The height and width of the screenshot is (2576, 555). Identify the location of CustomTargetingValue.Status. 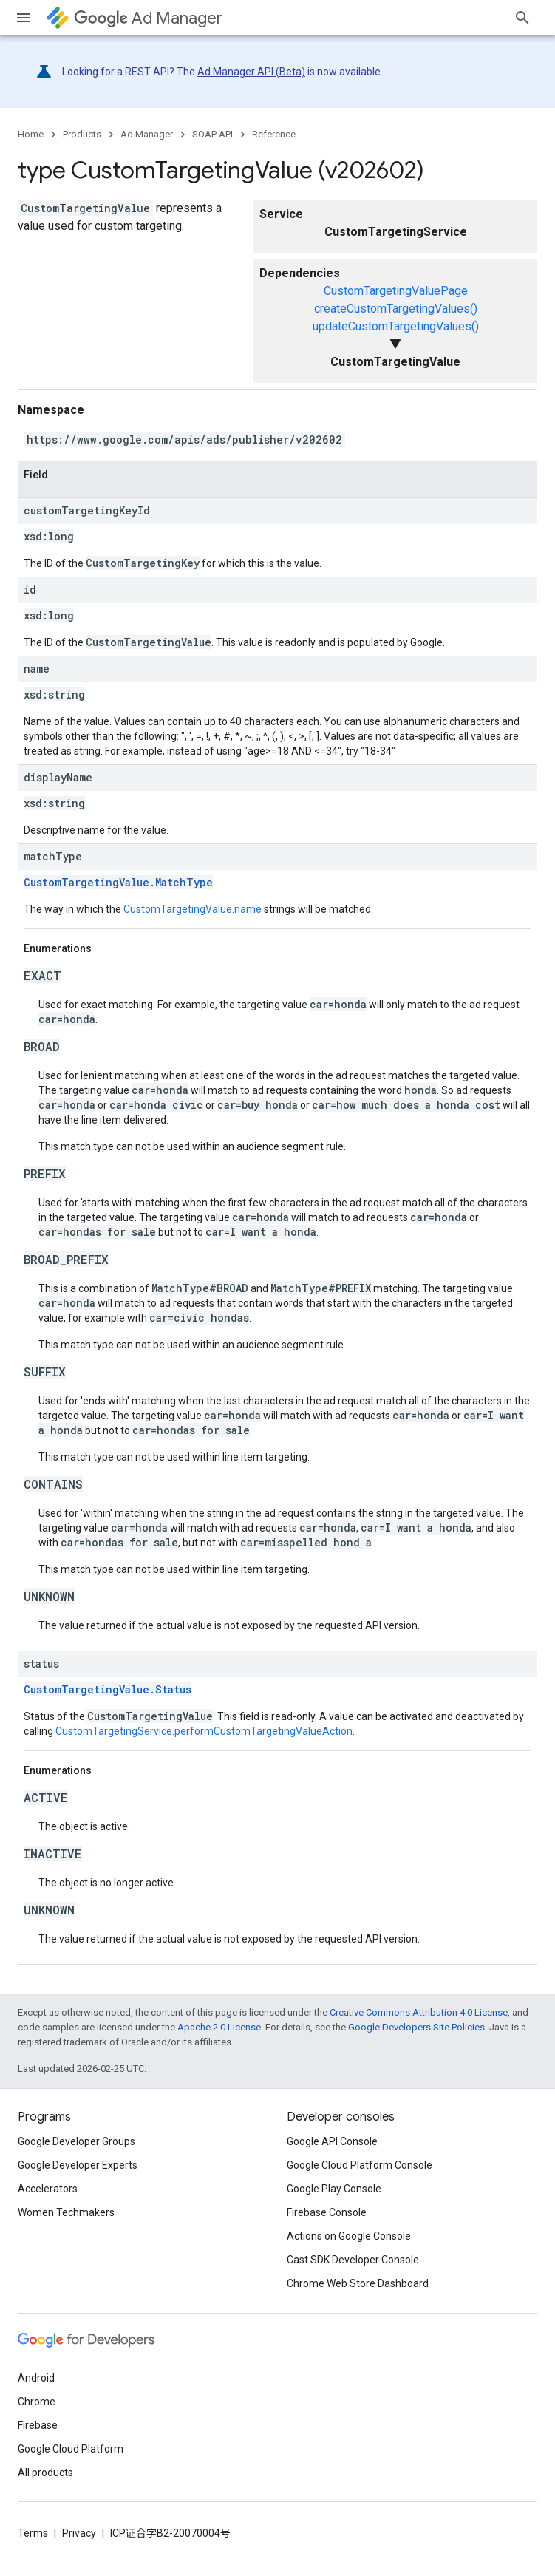
(107, 1689).